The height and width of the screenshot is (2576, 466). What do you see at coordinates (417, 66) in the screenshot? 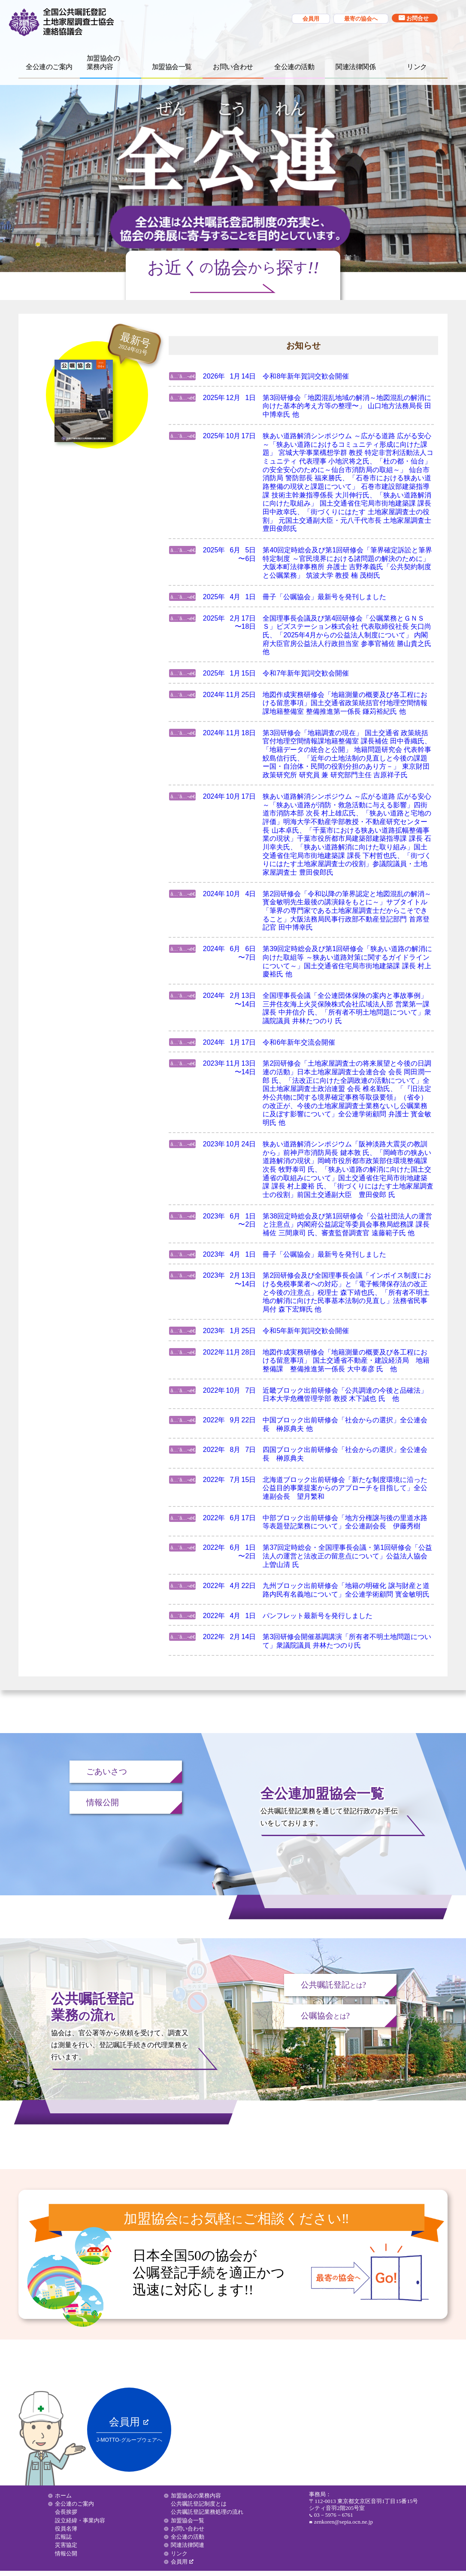
I see `リンク` at bounding box center [417, 66].